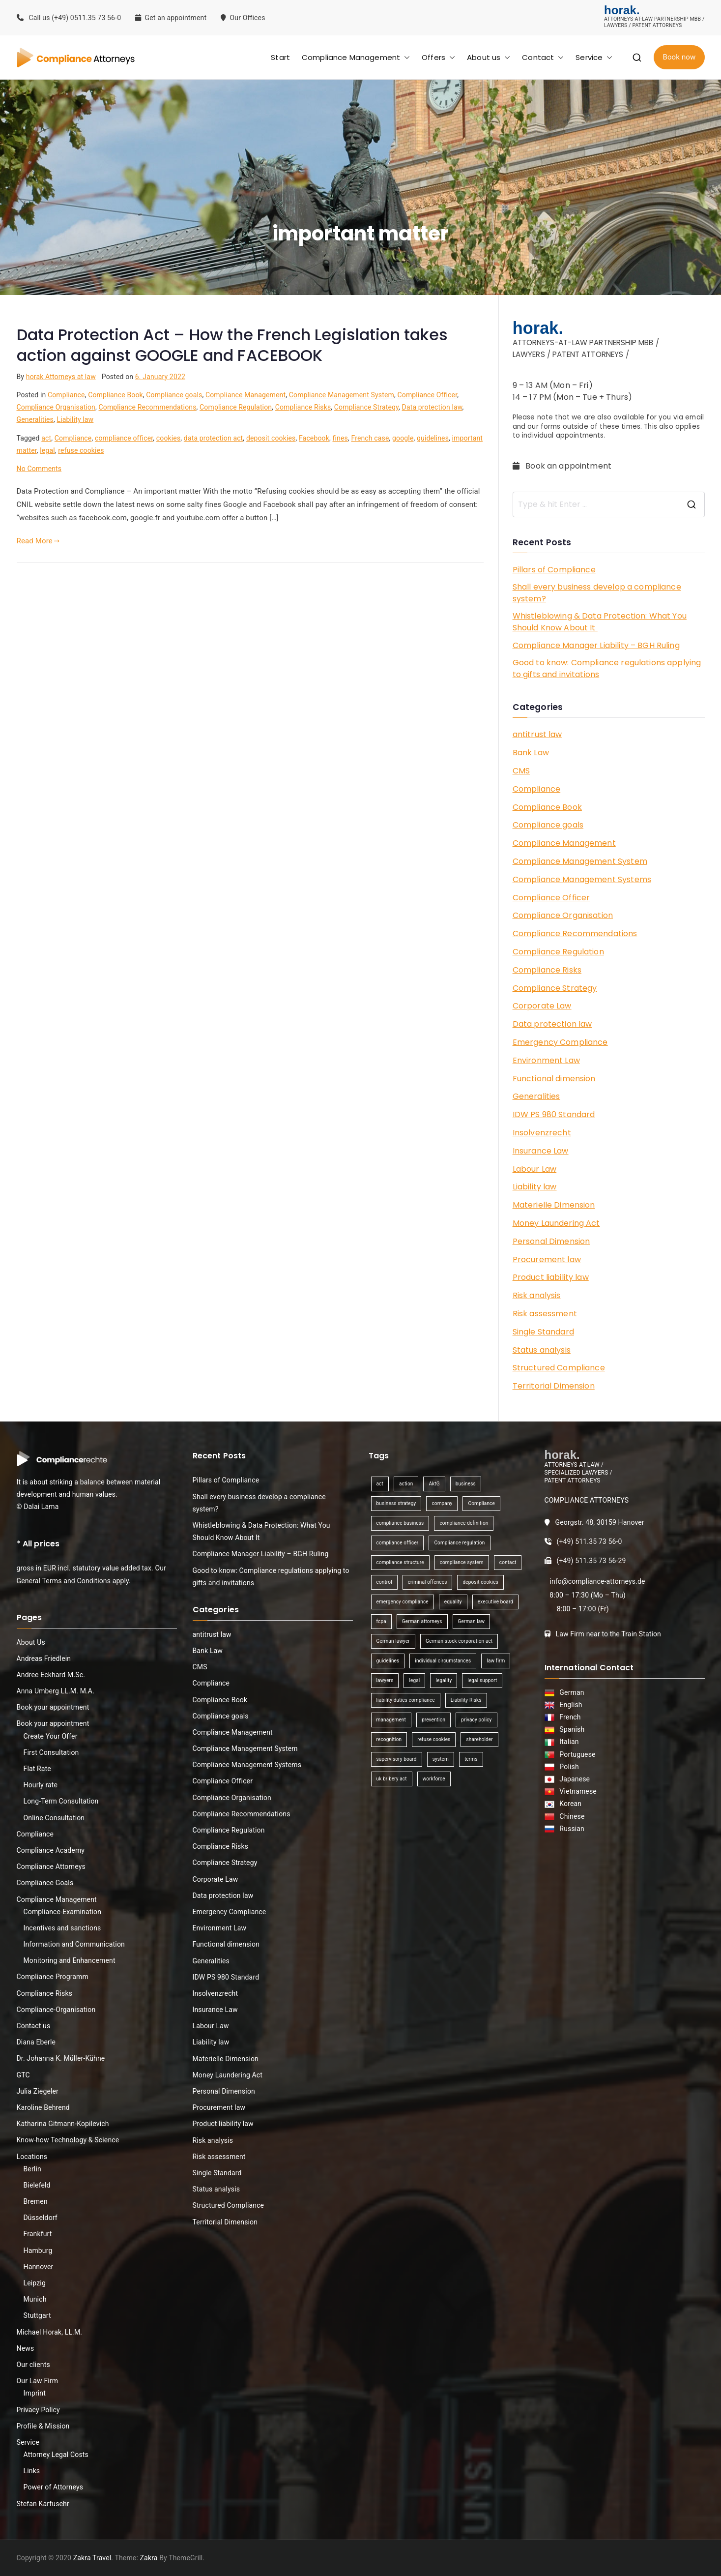  What do you see at coordinates (554, 1205) in the screenshot?
I see `Materielle Dimension` at bounding box center [554, 1205].